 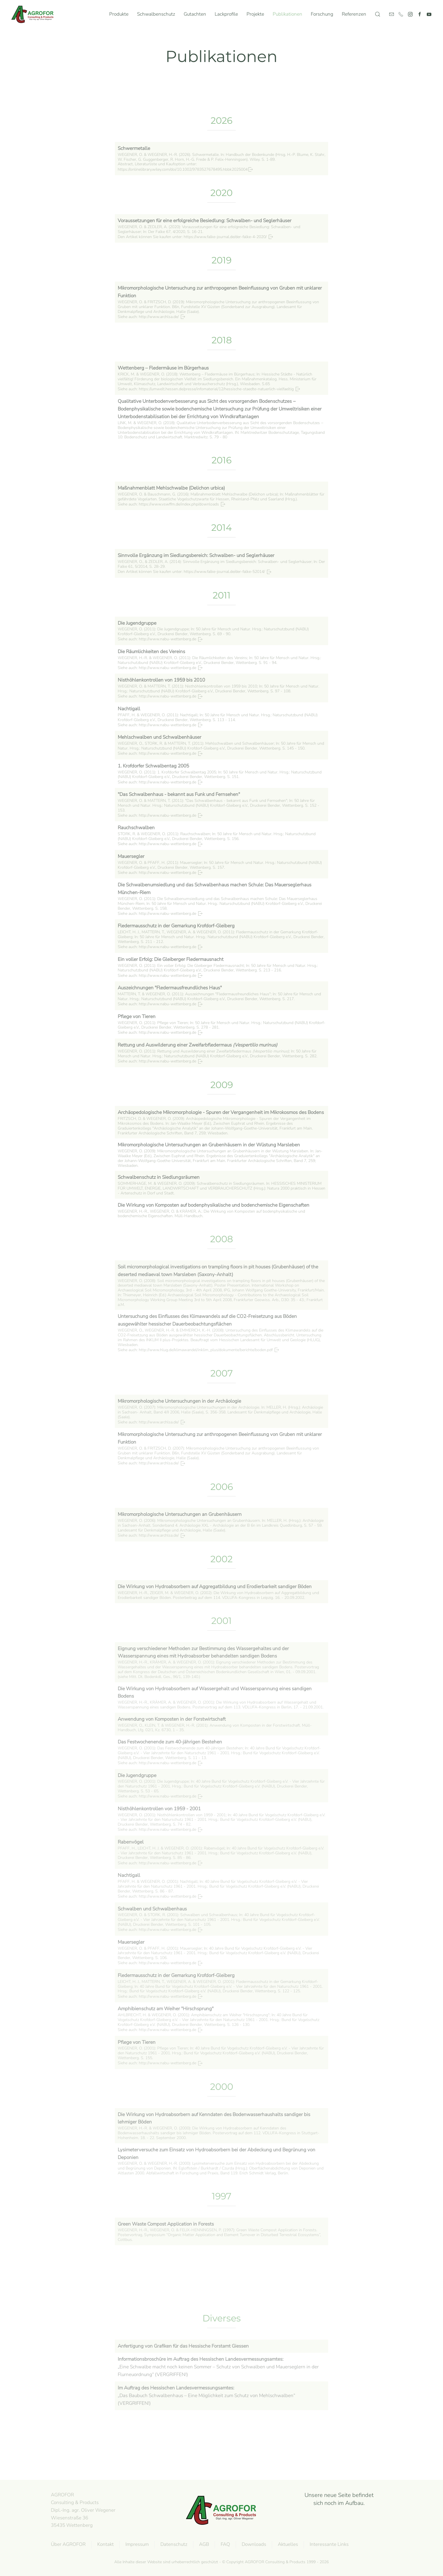 What do you see at coordinates (354, 14) in the screenshot?
I see `Referenzen` at bounding box center [354, 14].